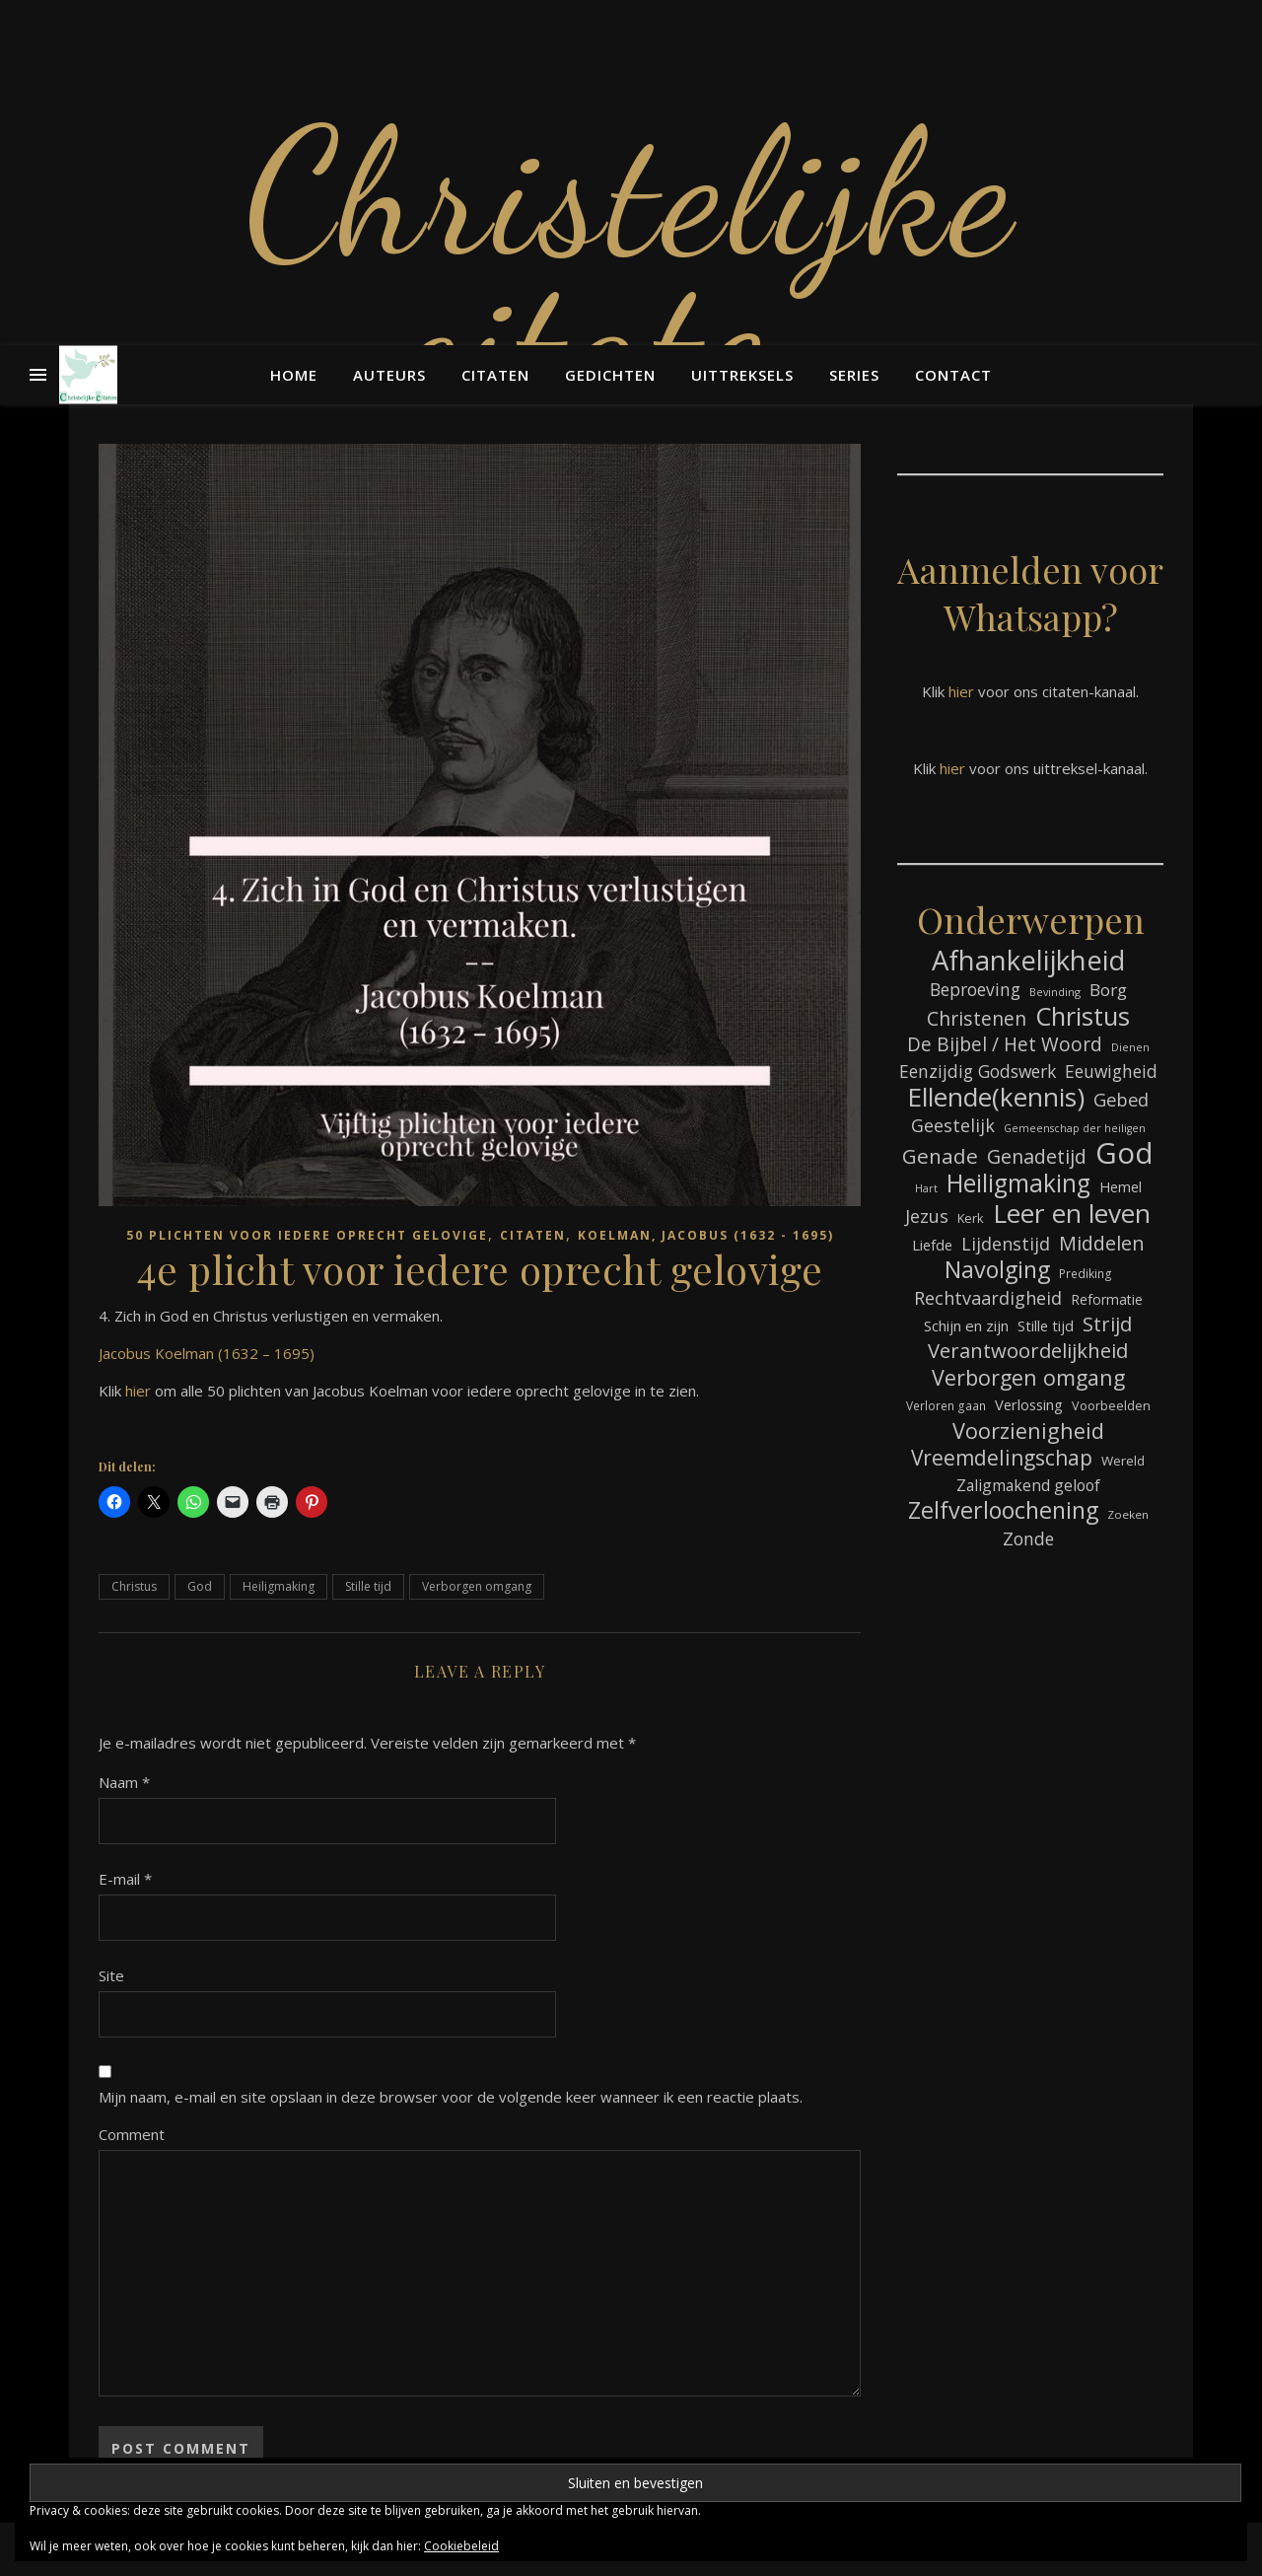  Describe the element at coordinates (368, 1586) in the screenshot. I see `Stille tijd` at that location.